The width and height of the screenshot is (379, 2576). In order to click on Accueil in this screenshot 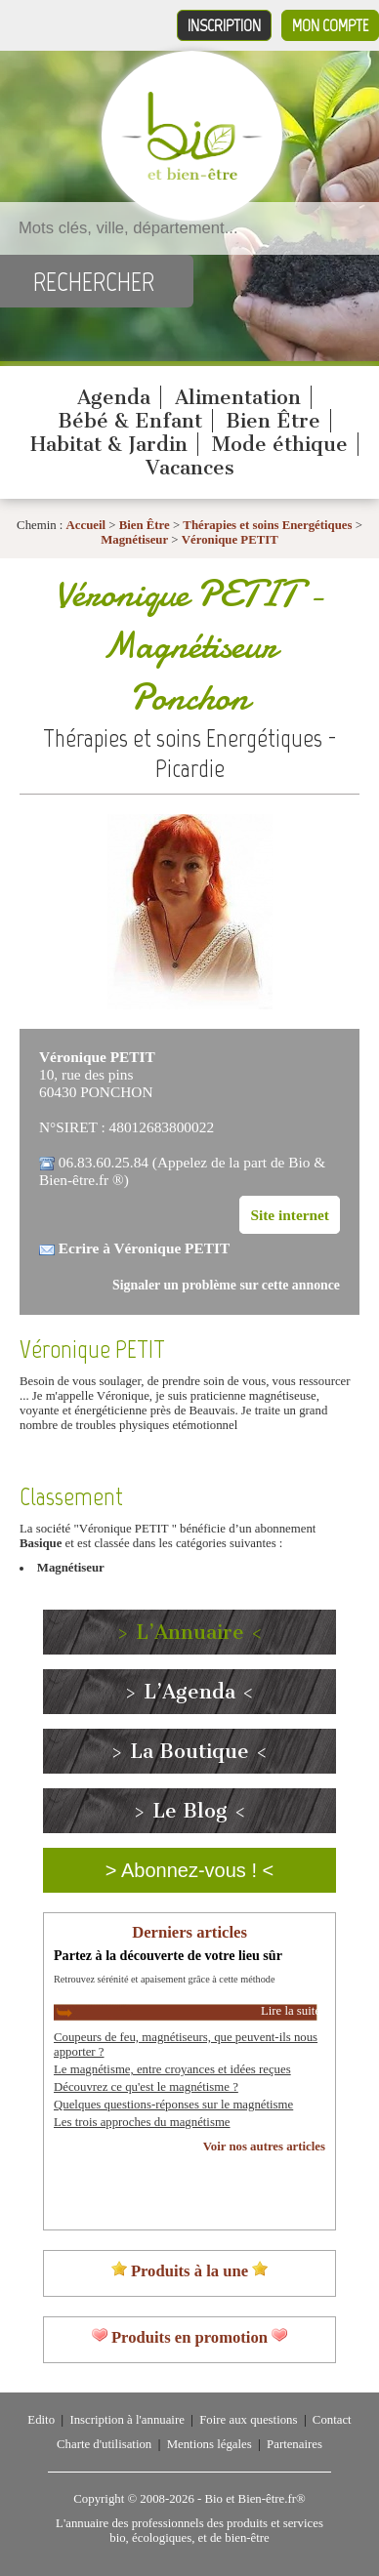, I will do `click(86, 525)`.